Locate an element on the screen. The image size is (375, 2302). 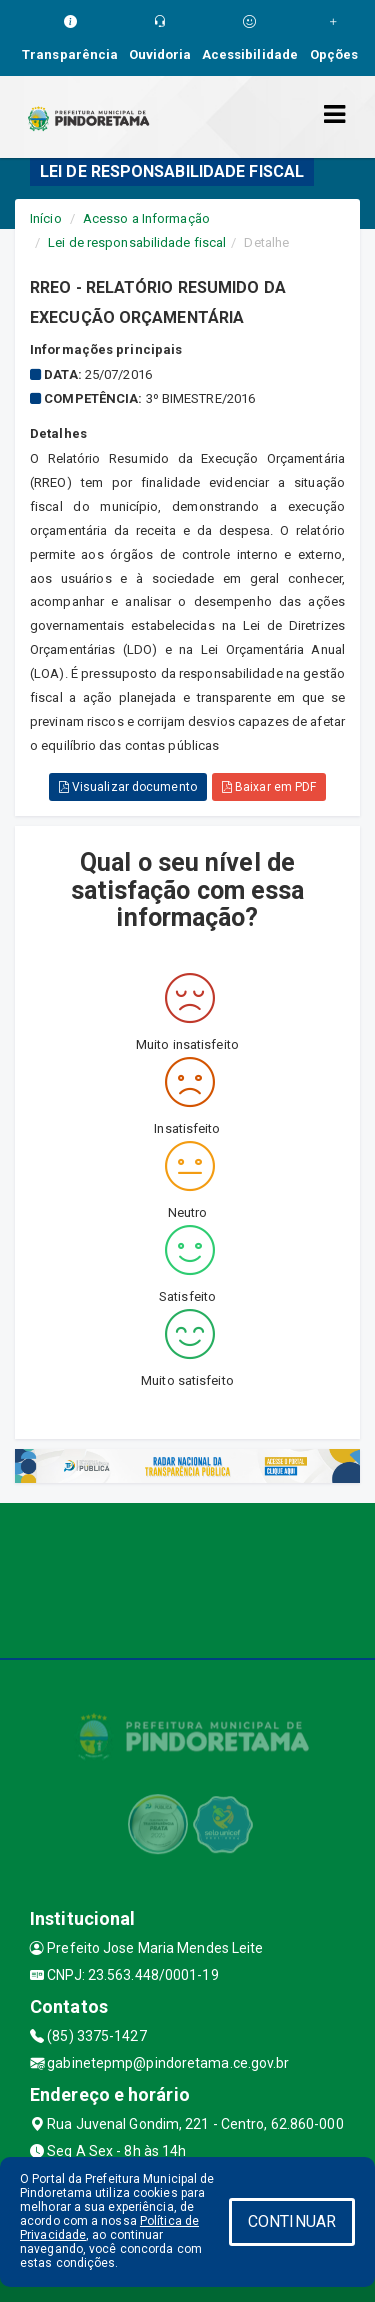
Lei de responsabilidade fiscal is located at coordinates (137, 242).